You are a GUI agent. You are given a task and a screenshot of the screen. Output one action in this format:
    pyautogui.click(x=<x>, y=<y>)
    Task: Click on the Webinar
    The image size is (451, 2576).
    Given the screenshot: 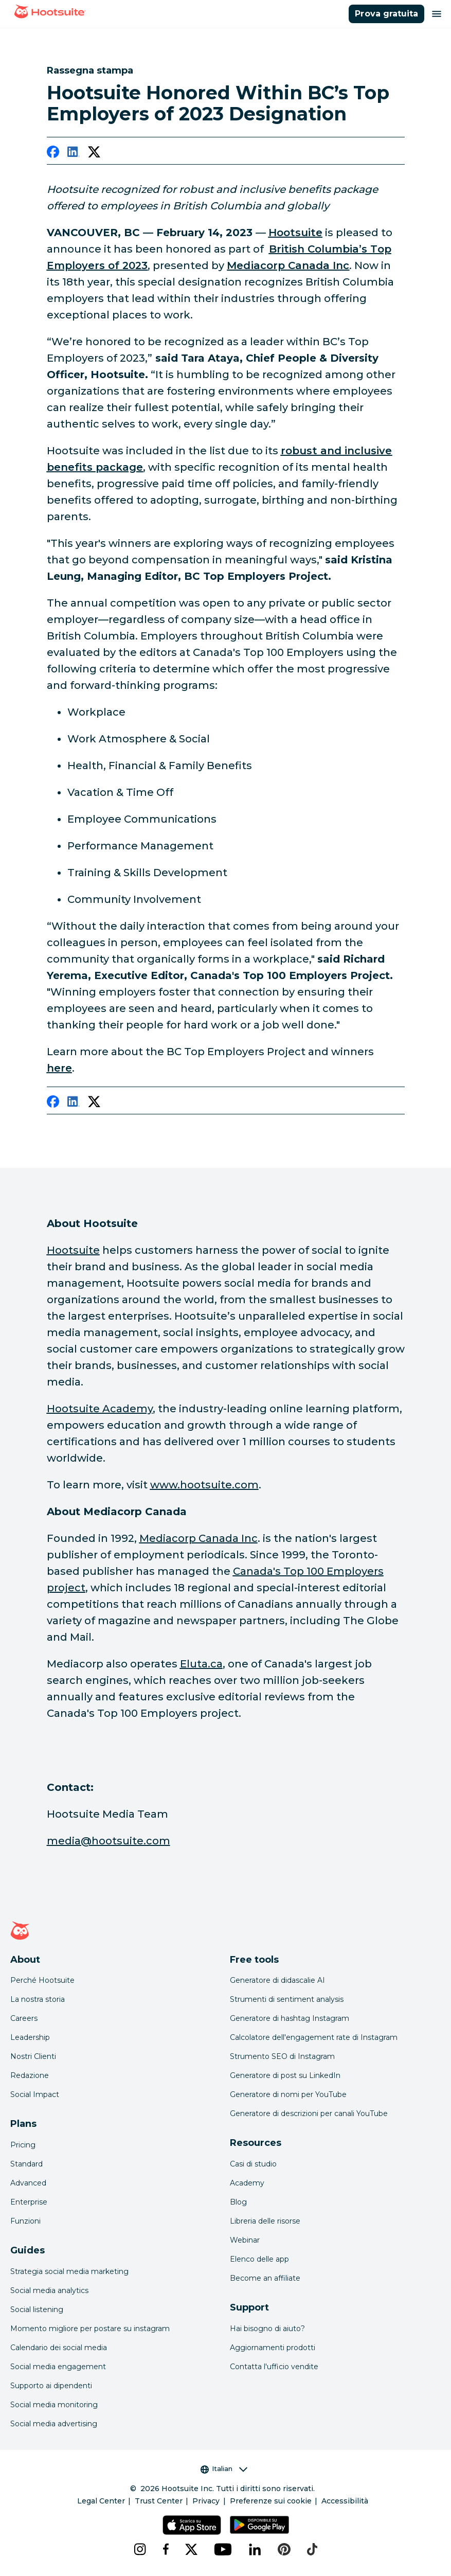 What is the action you would take?
    pyautogui.click(x=245, y=2240)
    